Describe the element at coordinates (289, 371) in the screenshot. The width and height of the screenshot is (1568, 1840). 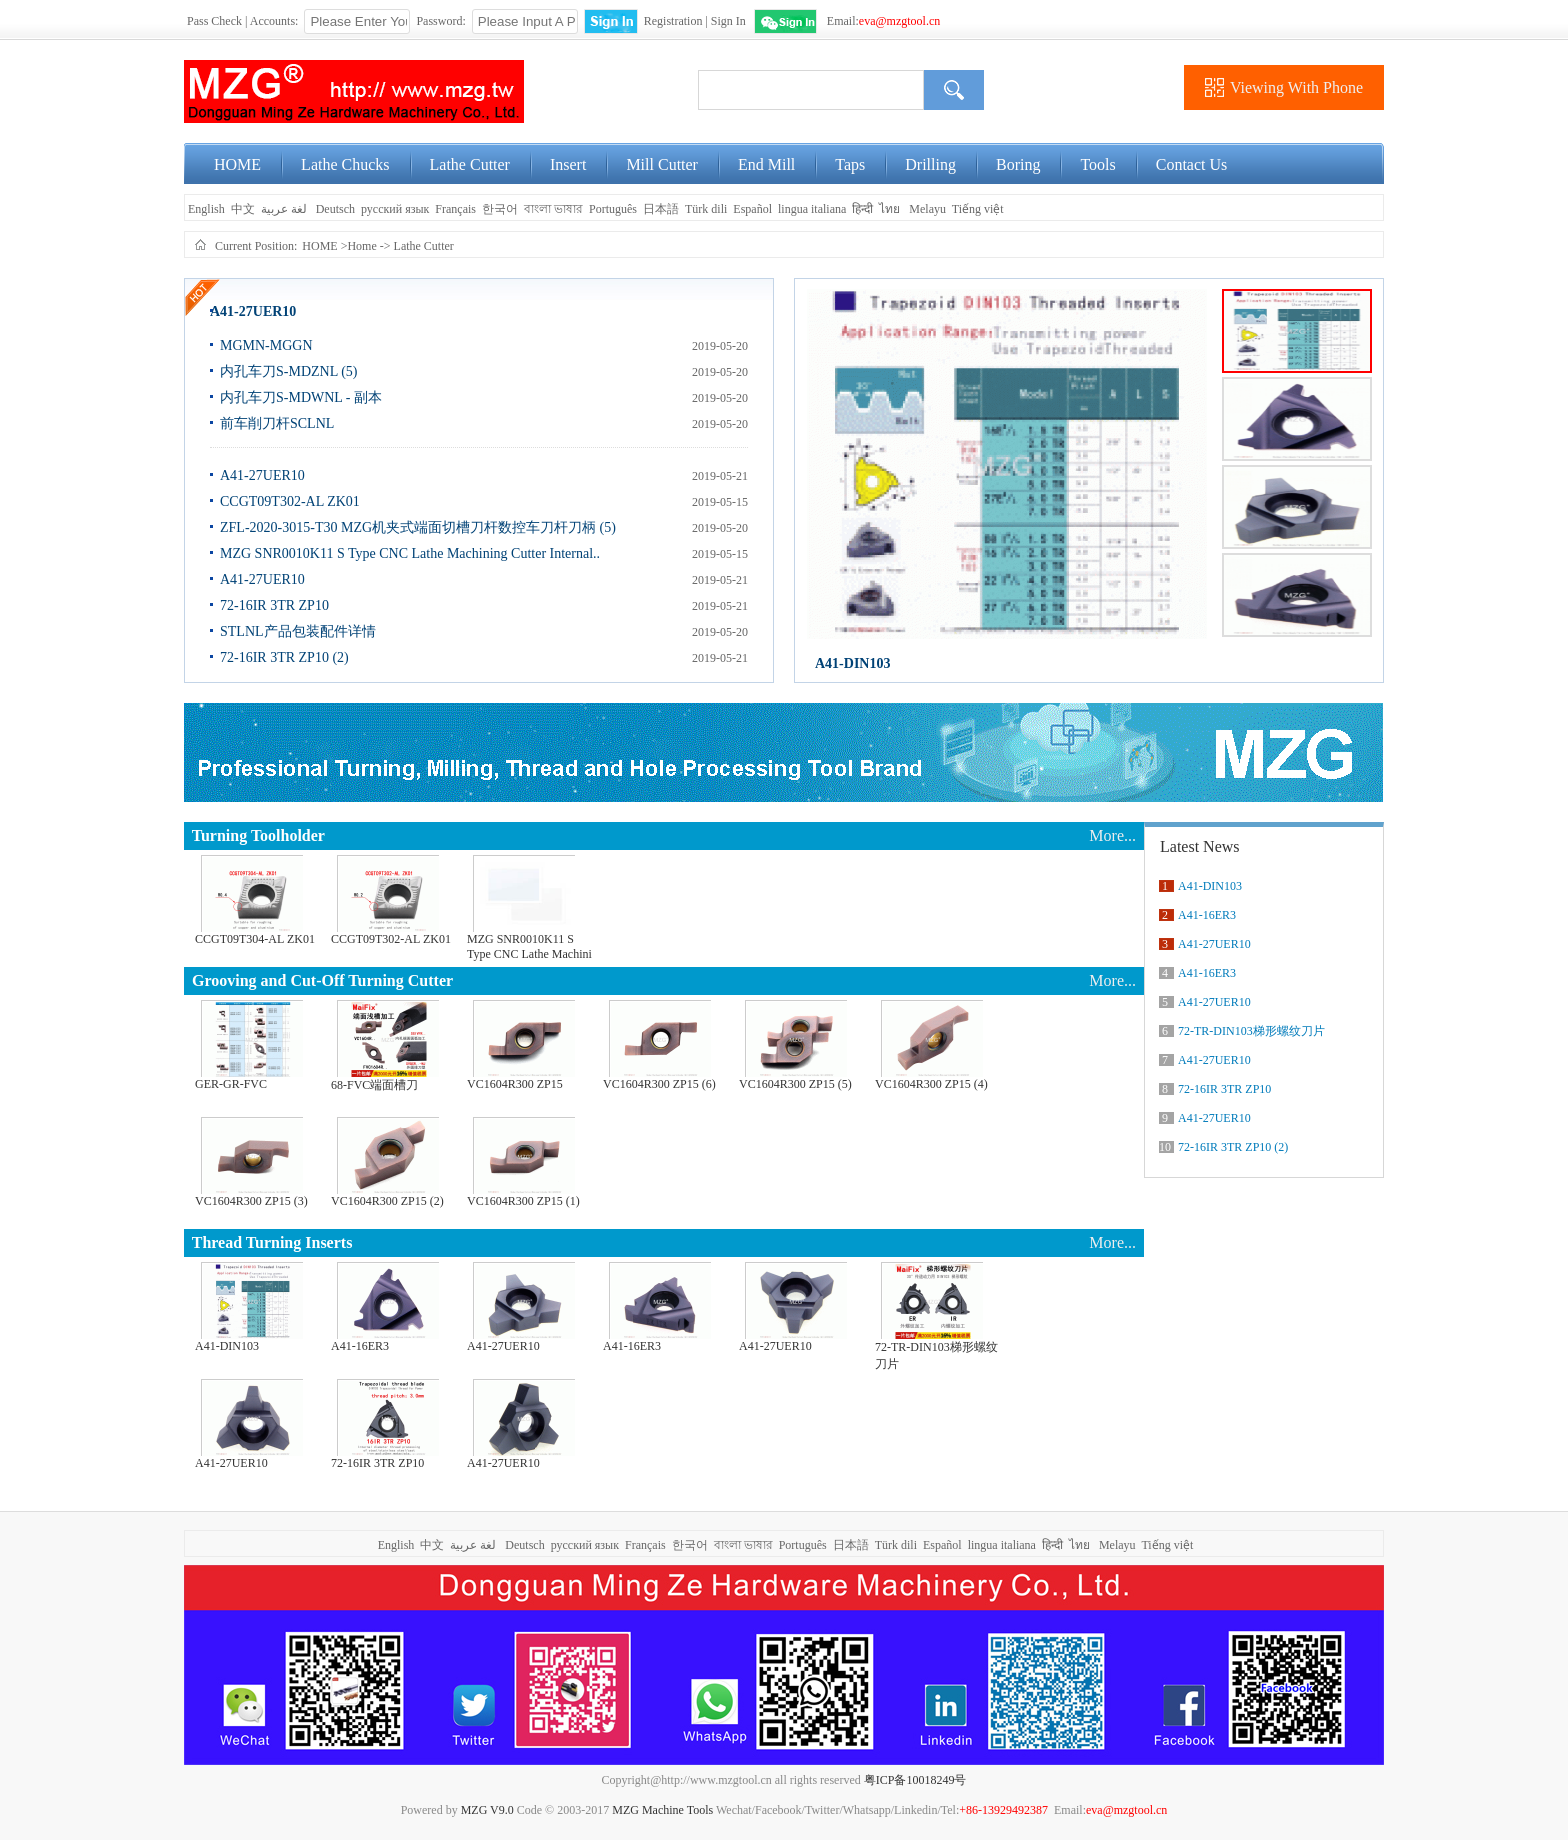
I see `内孔车刀S-MDZNL (5)` at that location.